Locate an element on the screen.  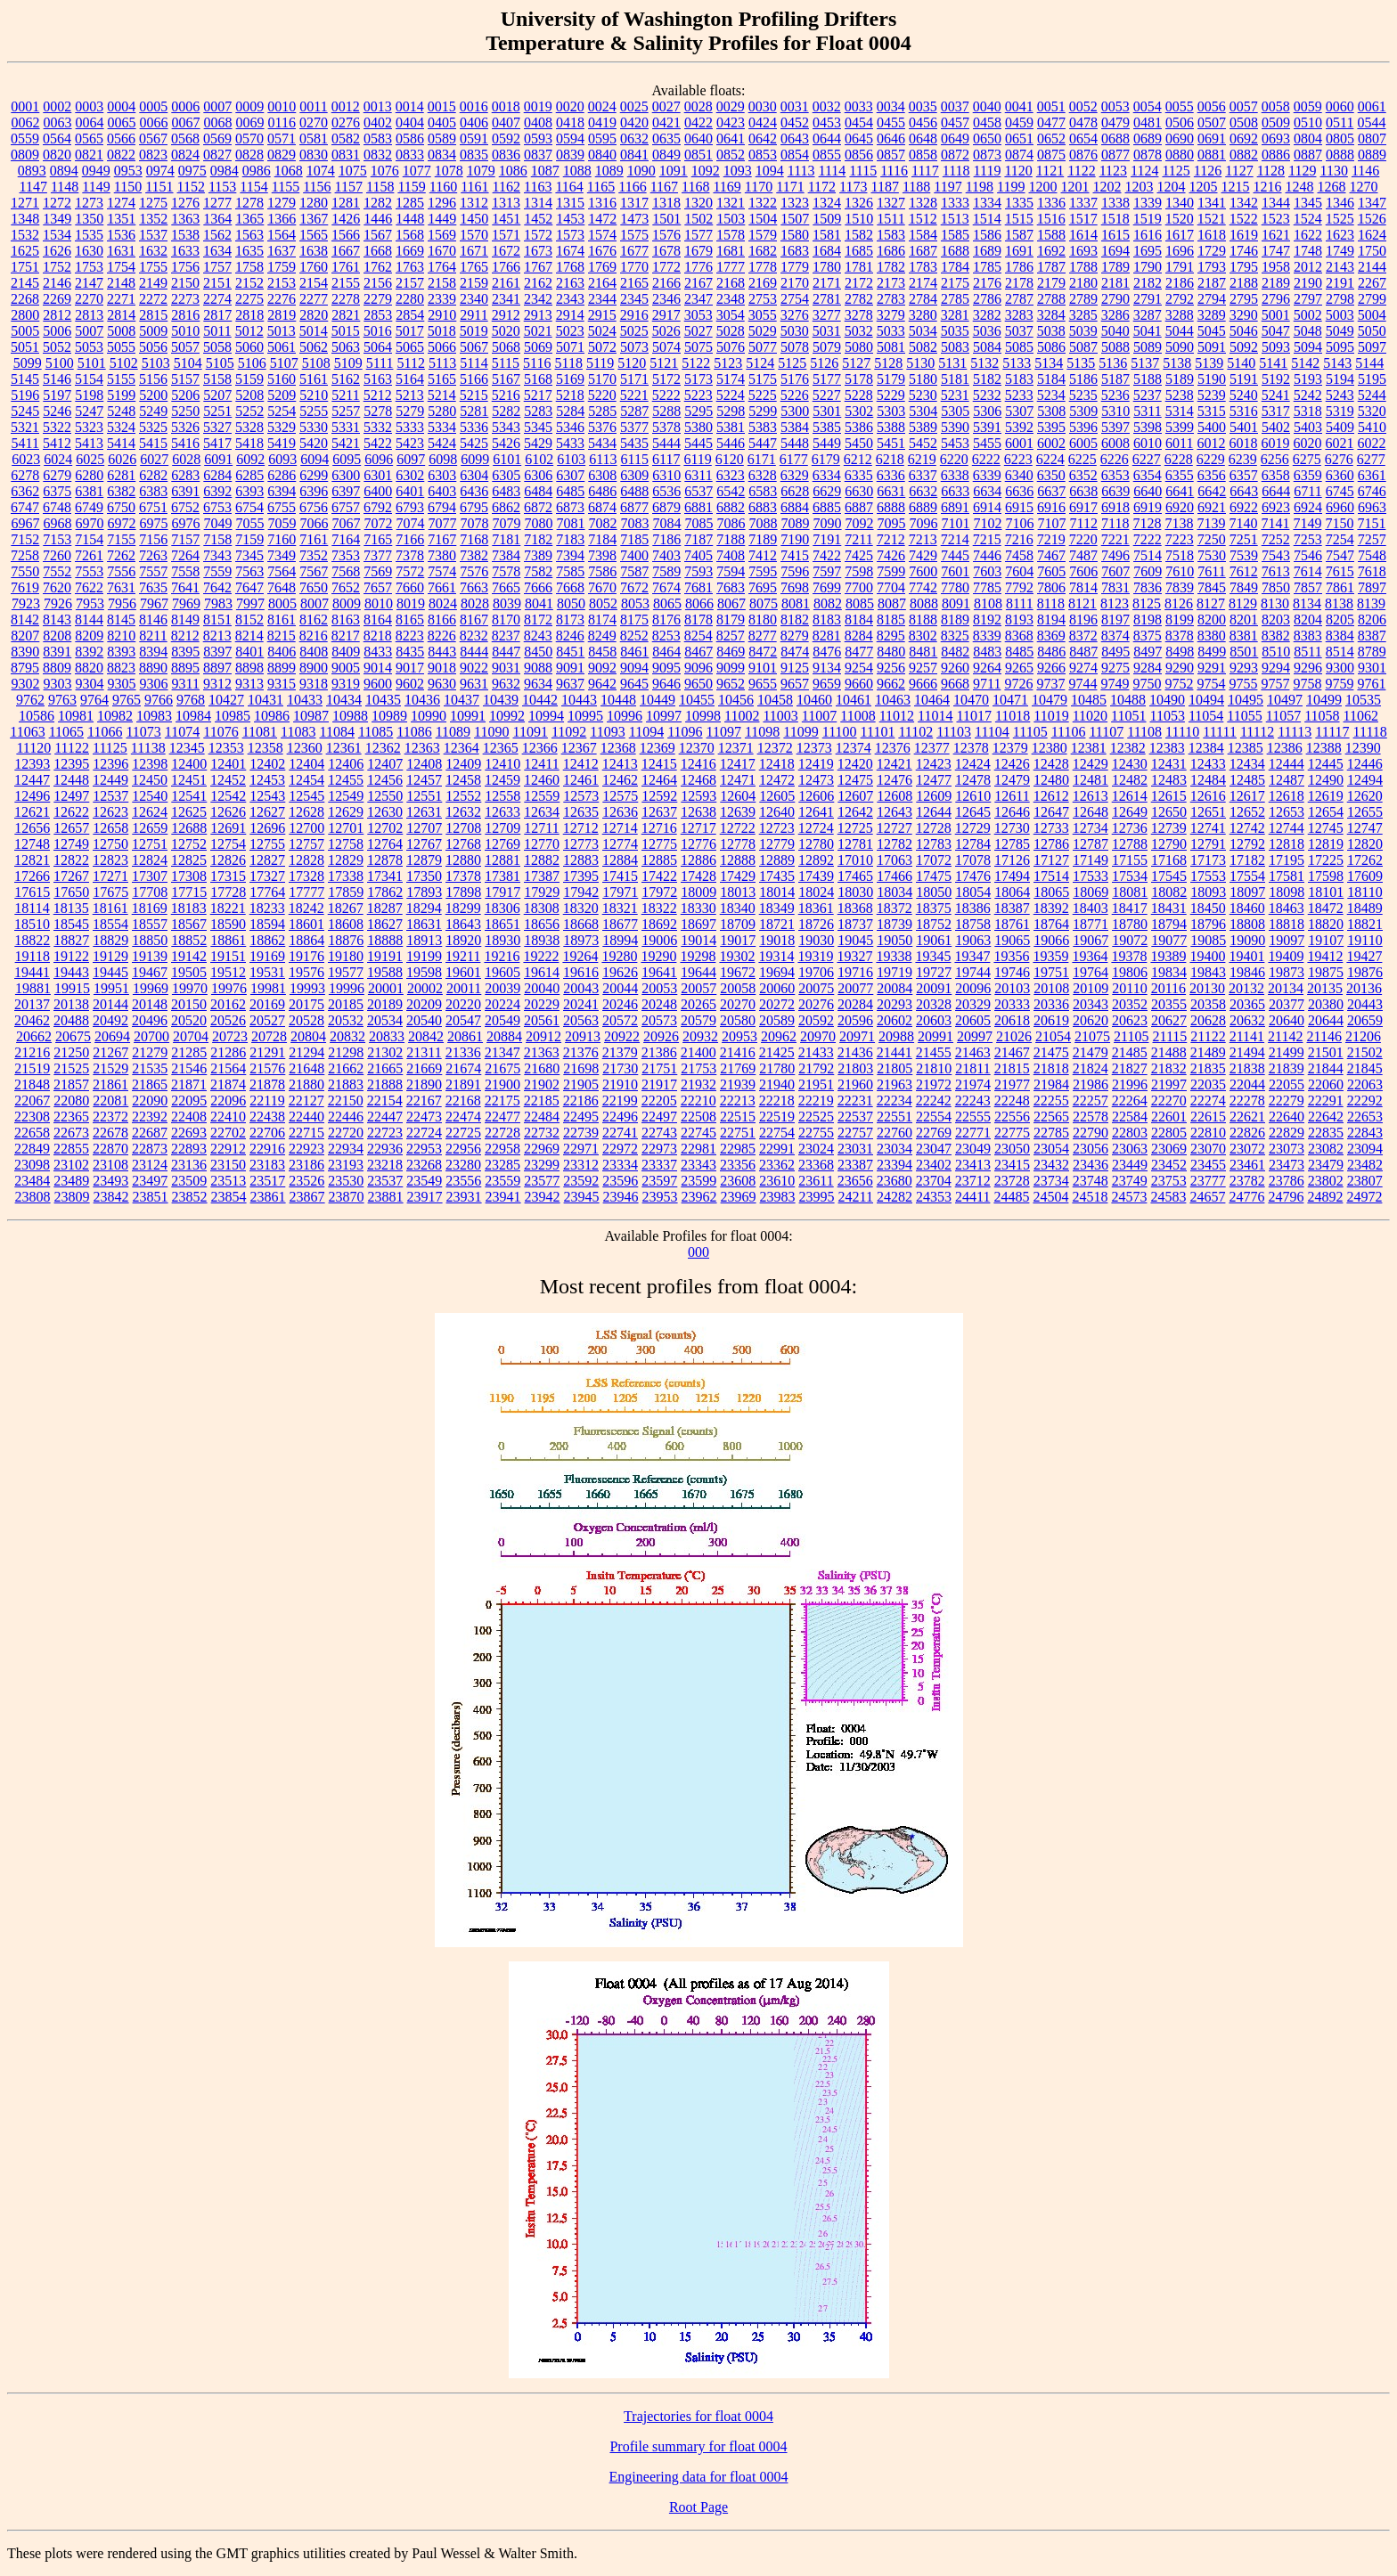
12636 is located at coordinates (620, 811).